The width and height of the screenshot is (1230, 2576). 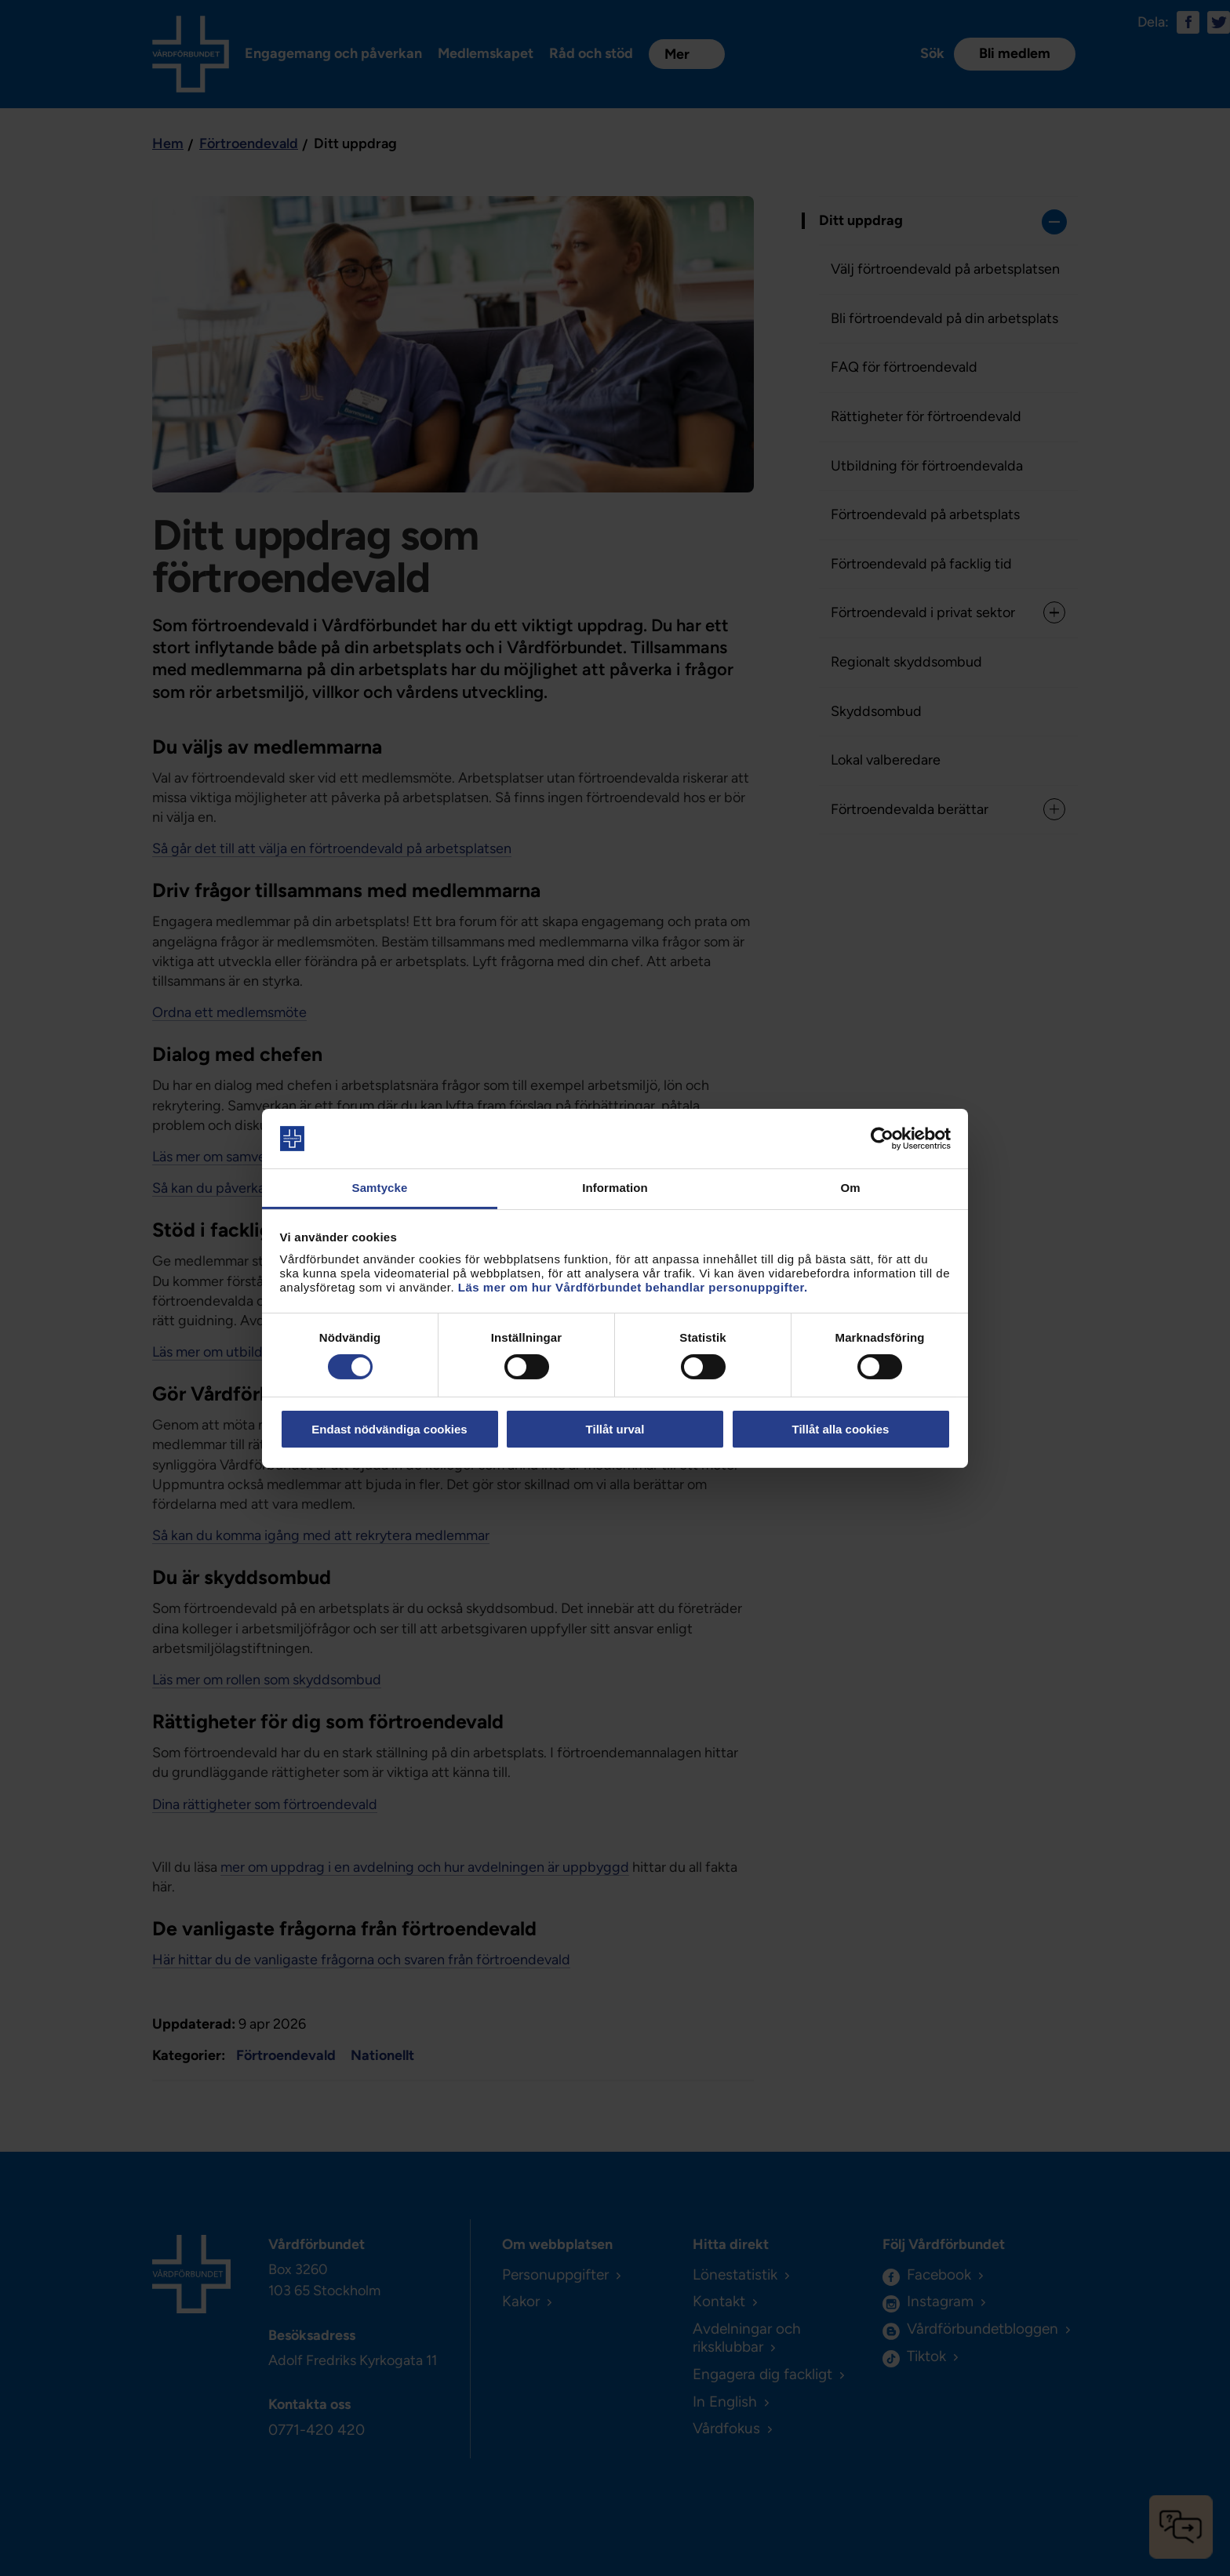 What do you see at coordinates (633, 1287) in the screenshot?
I see `Läs mer om hur Vårdförbundet behandlar personuppgifter.` at bounding box center [633, 1287].